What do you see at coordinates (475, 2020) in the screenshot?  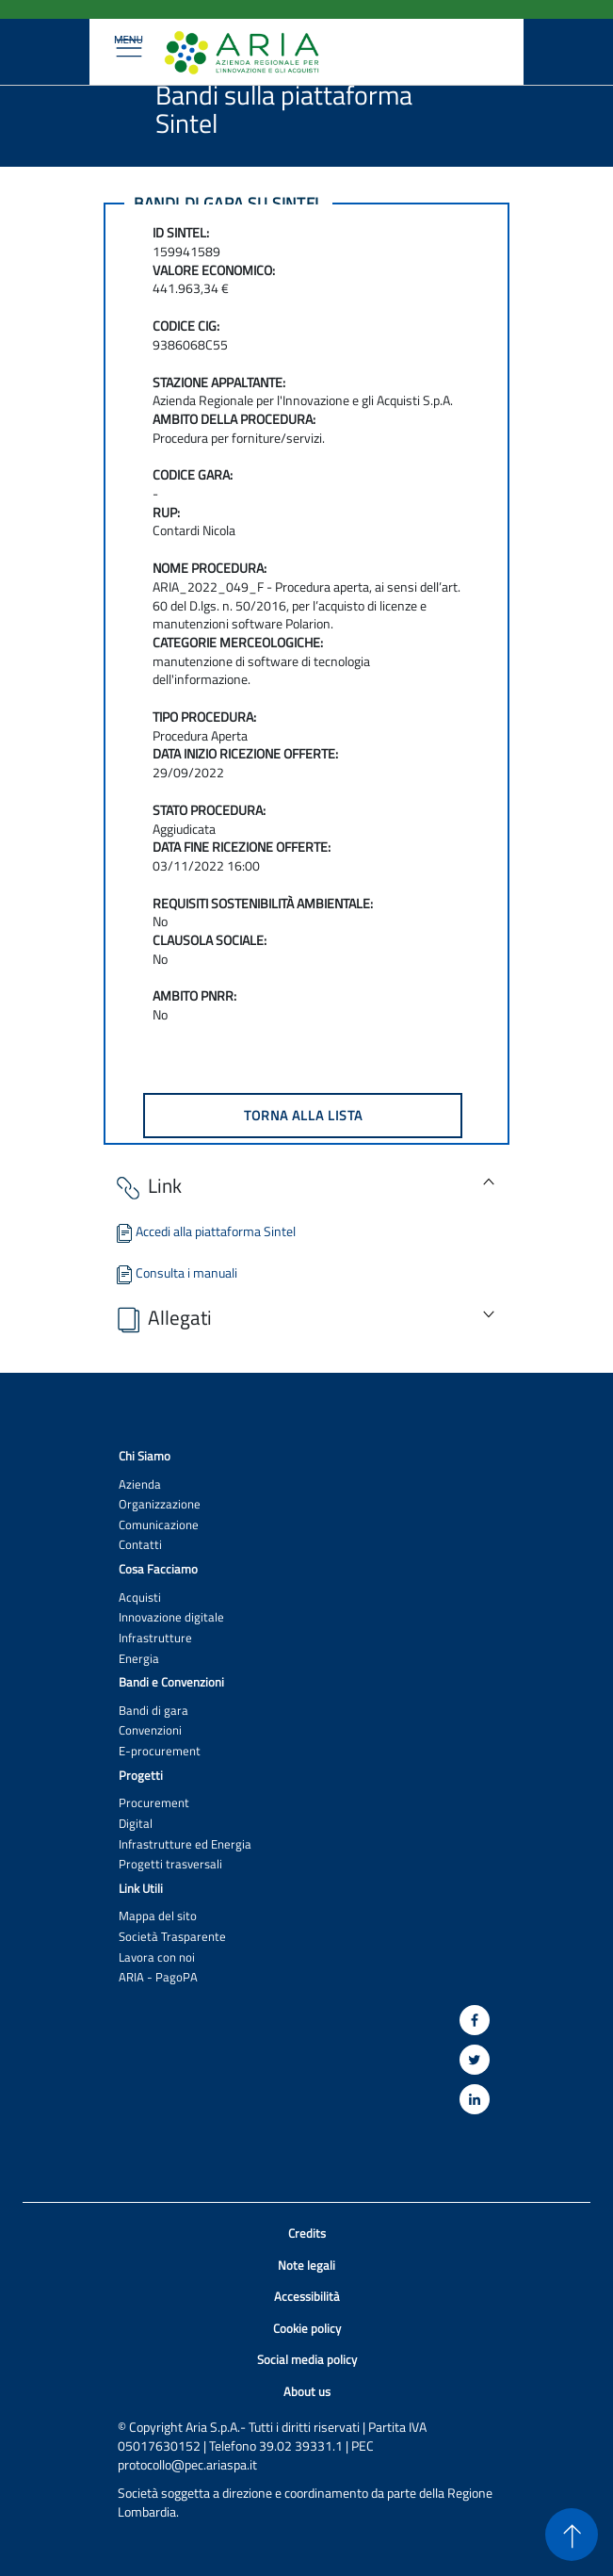 I see `[Facebook]` at bounding box center [475, 2020].